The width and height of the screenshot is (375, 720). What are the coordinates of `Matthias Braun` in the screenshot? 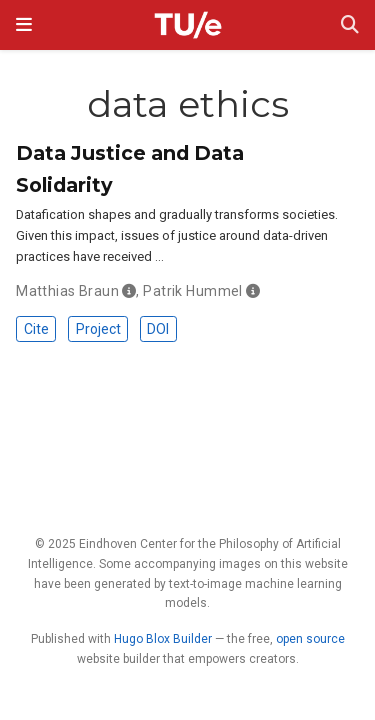 It's located at (67, 291).